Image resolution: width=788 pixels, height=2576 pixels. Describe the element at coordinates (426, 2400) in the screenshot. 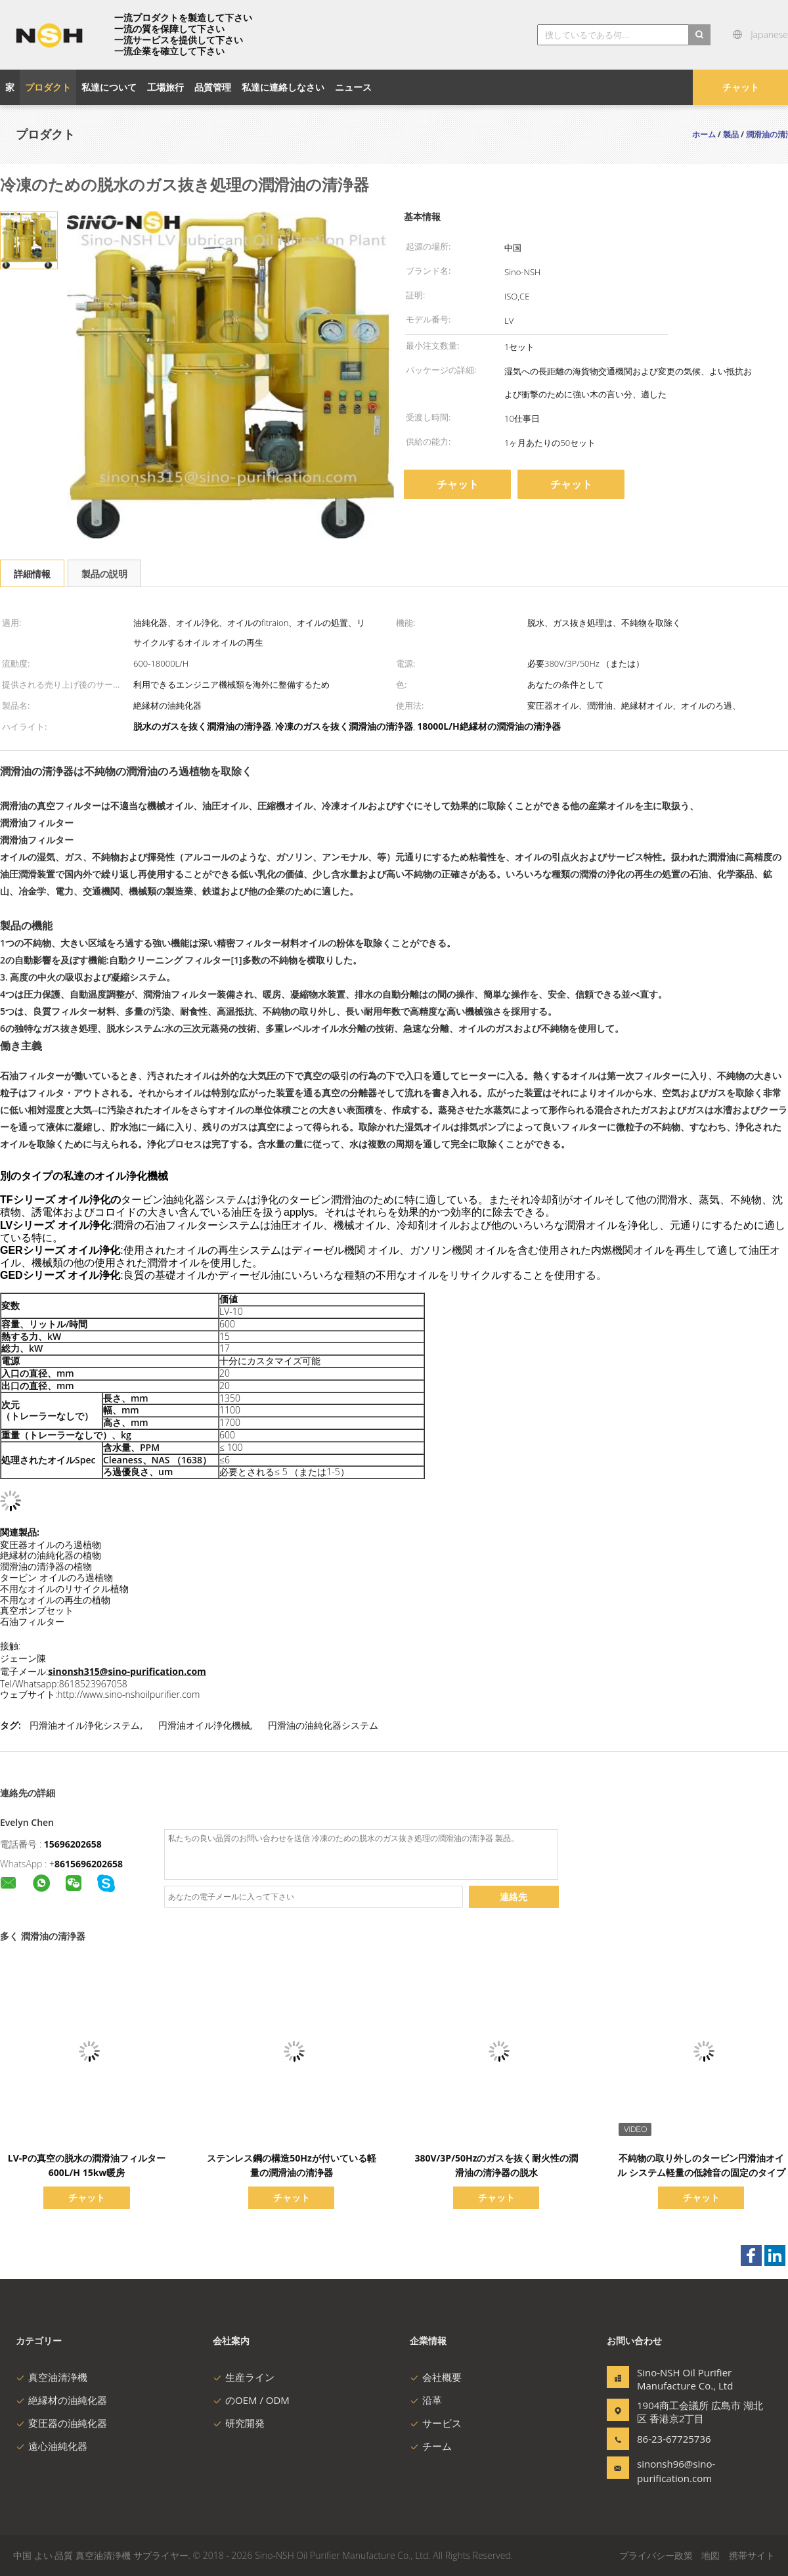

I see `沿革` at that location.